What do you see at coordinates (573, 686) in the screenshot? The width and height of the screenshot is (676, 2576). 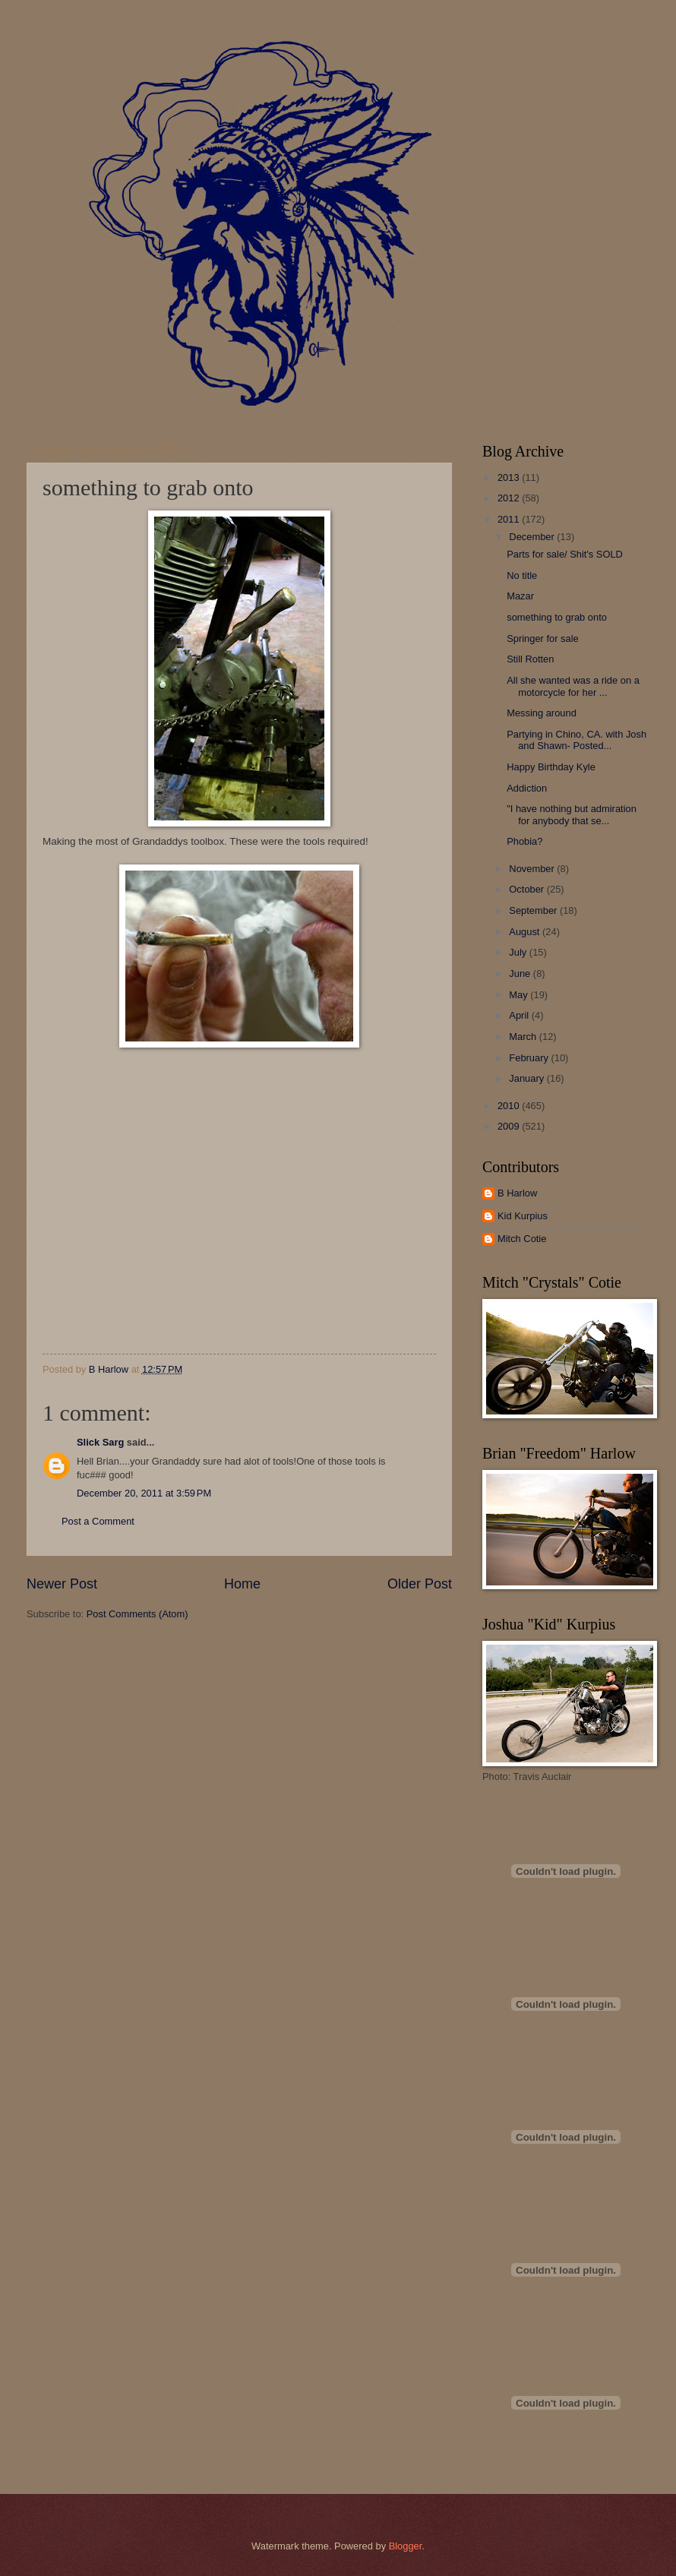 I see `All she wanted was a ride on a motorcycle for her ...` at bounding box center [573, 686].